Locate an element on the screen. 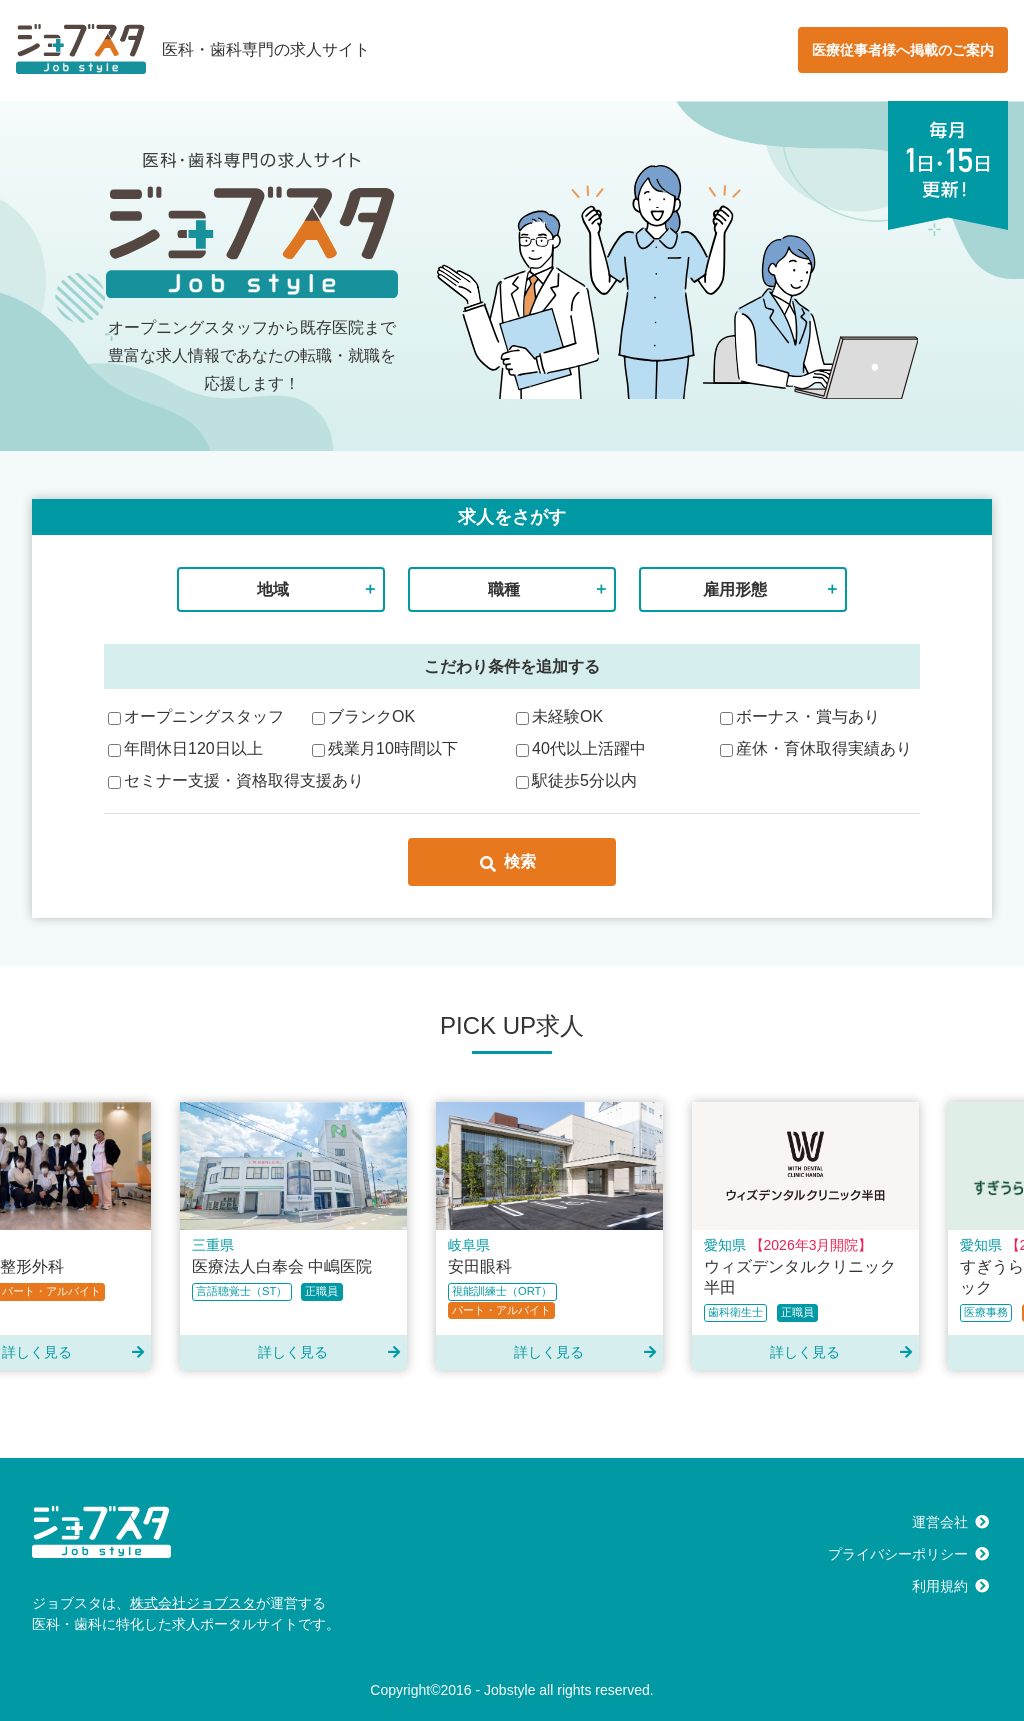  運営会社 is located at coordinates (940, 1522).